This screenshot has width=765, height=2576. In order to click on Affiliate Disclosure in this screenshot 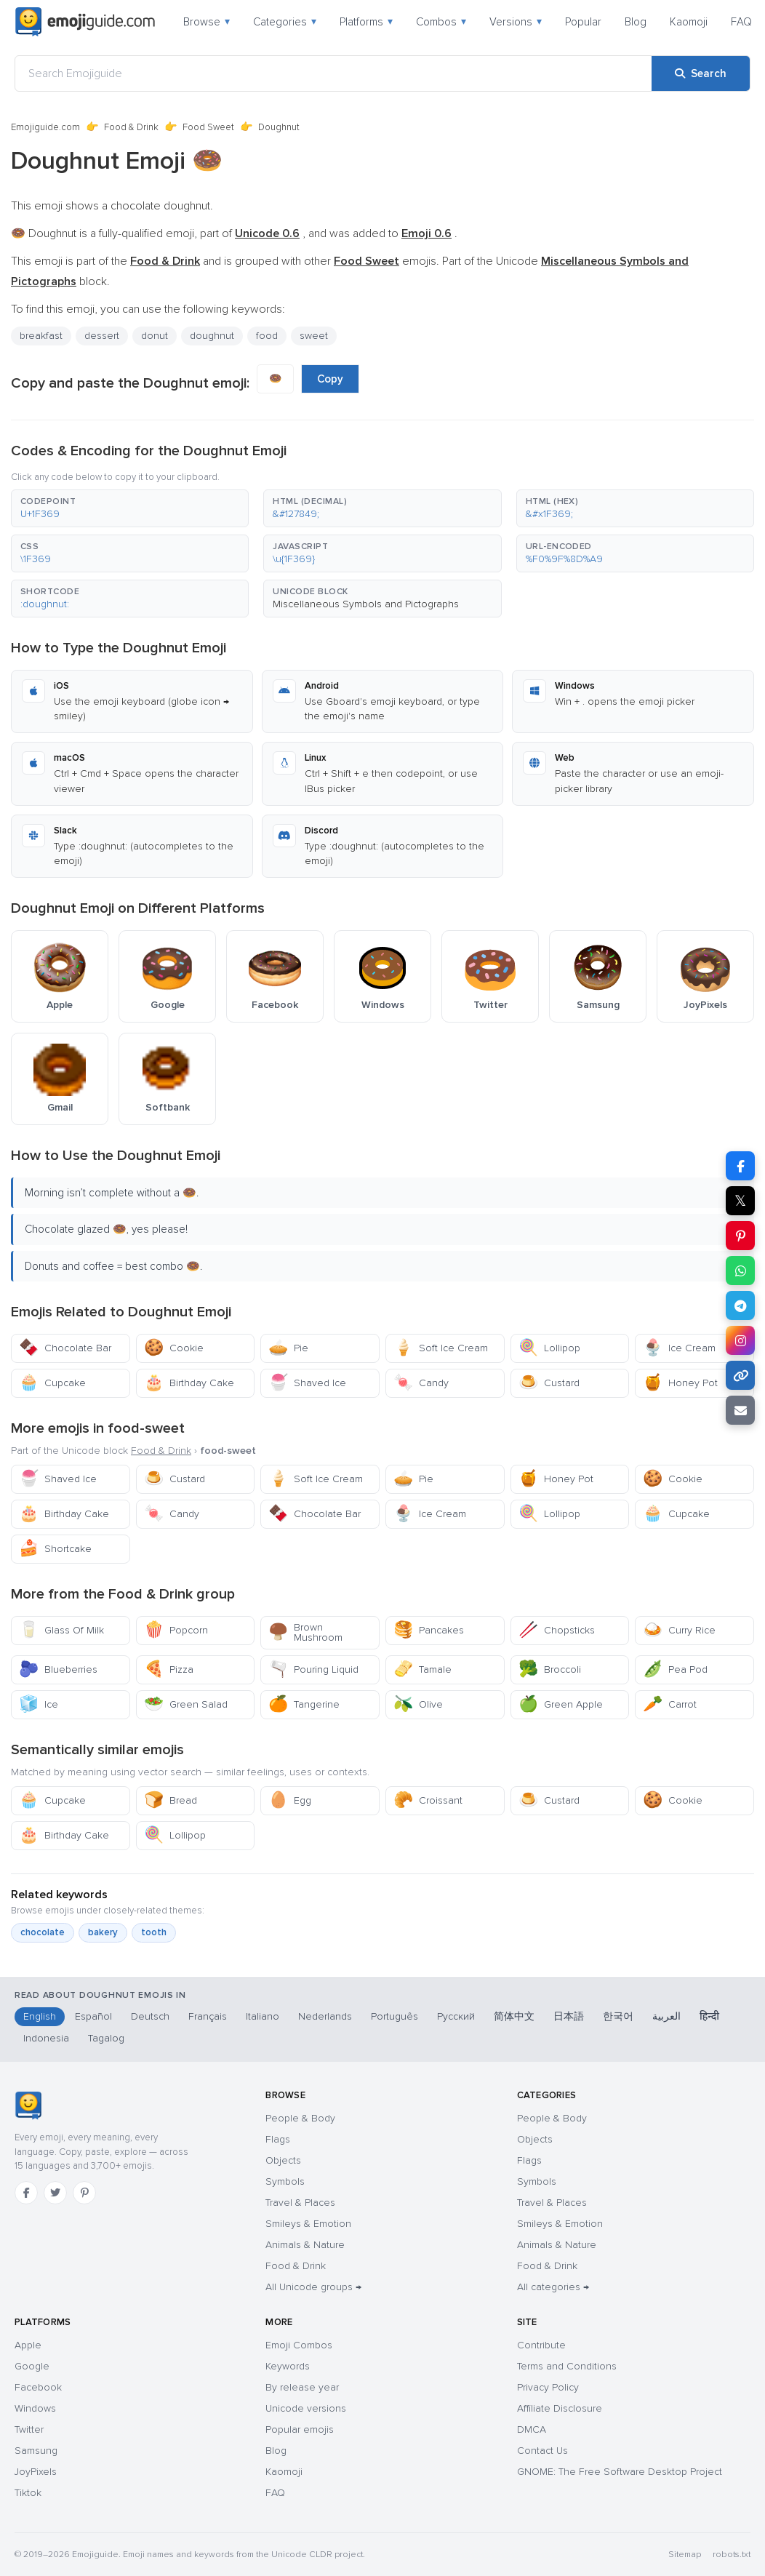, I will do `click(559, 2408)`.